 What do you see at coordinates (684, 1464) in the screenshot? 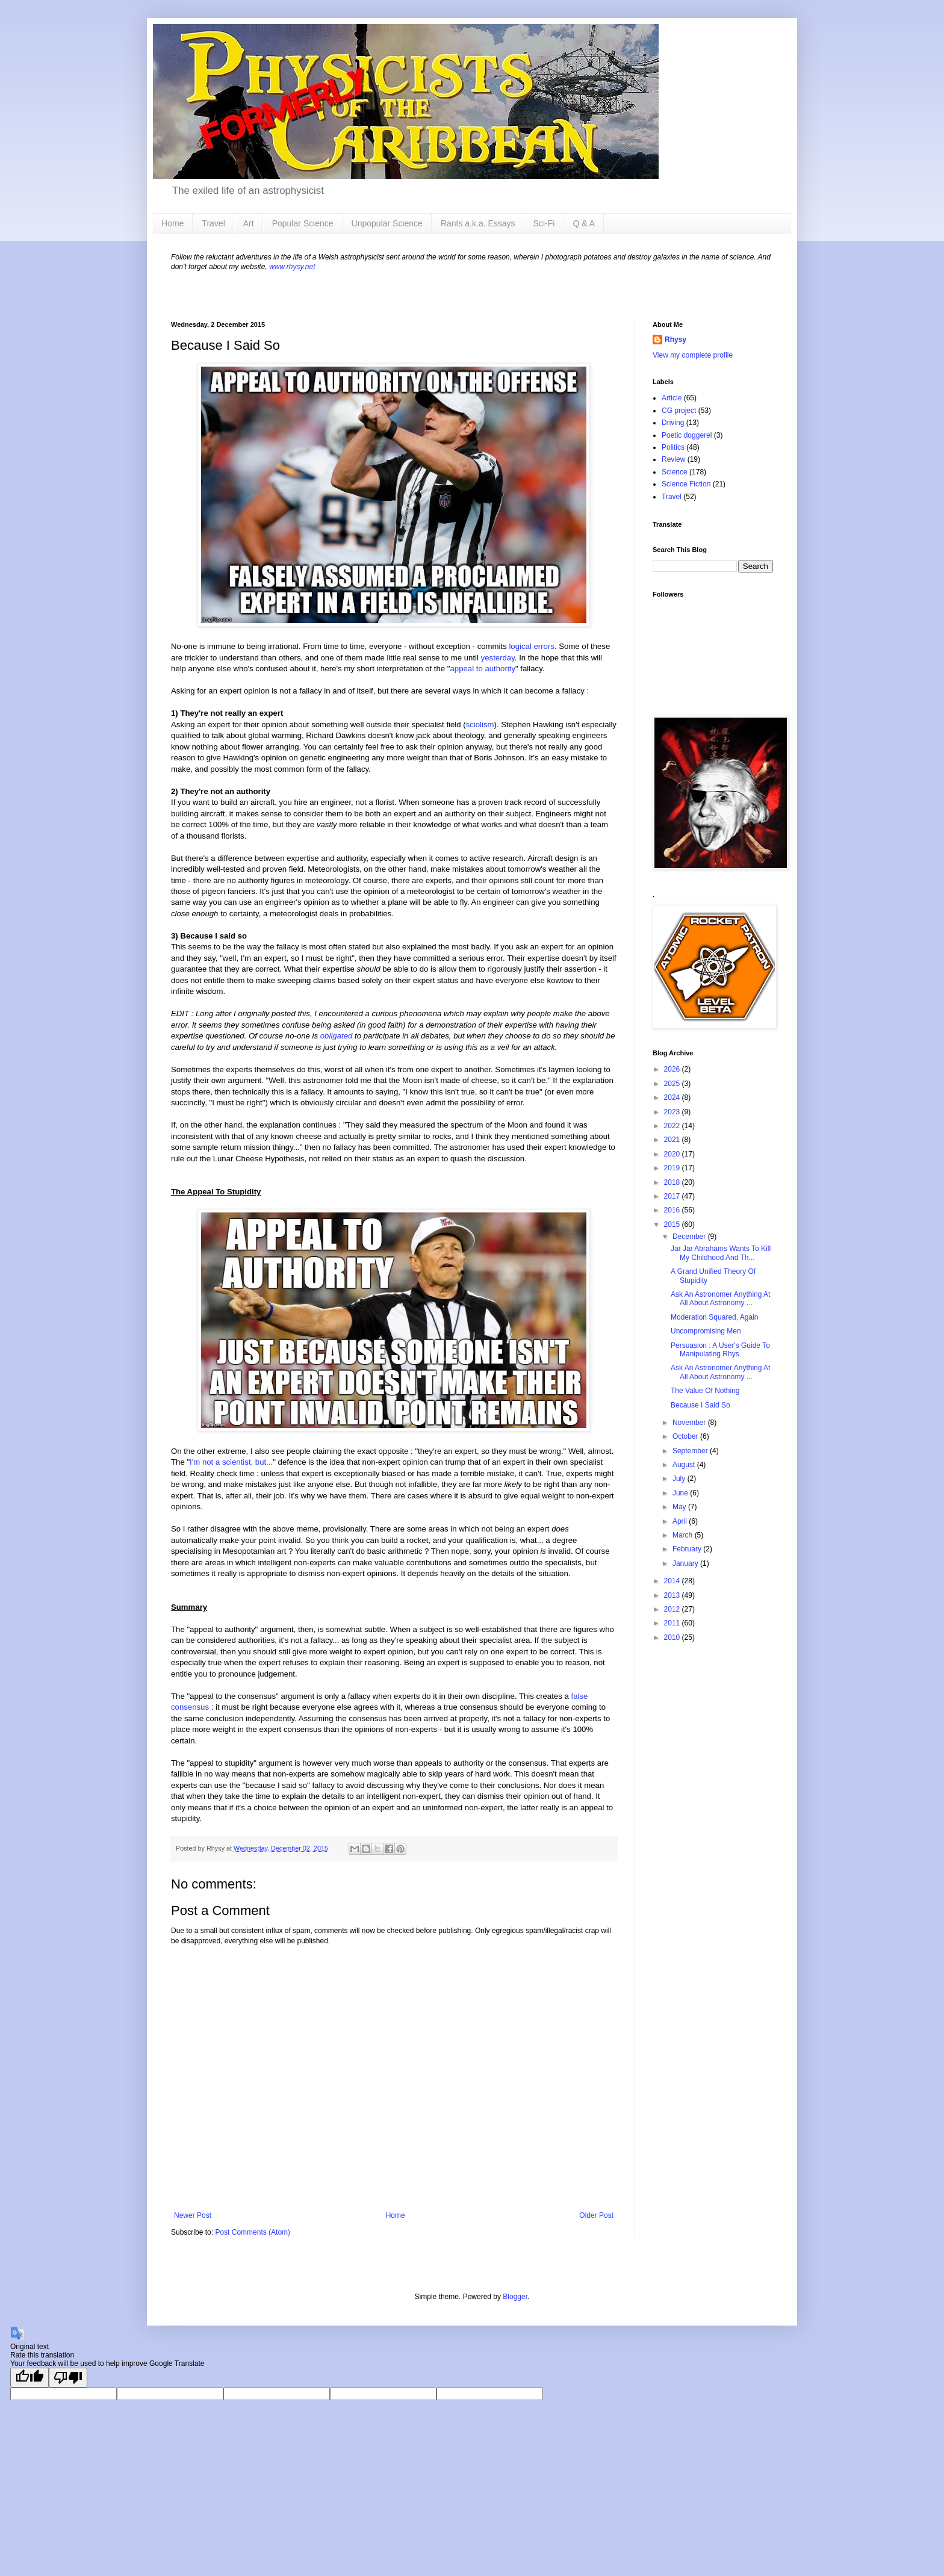
I see `August` at bounding box center [684, 1464].